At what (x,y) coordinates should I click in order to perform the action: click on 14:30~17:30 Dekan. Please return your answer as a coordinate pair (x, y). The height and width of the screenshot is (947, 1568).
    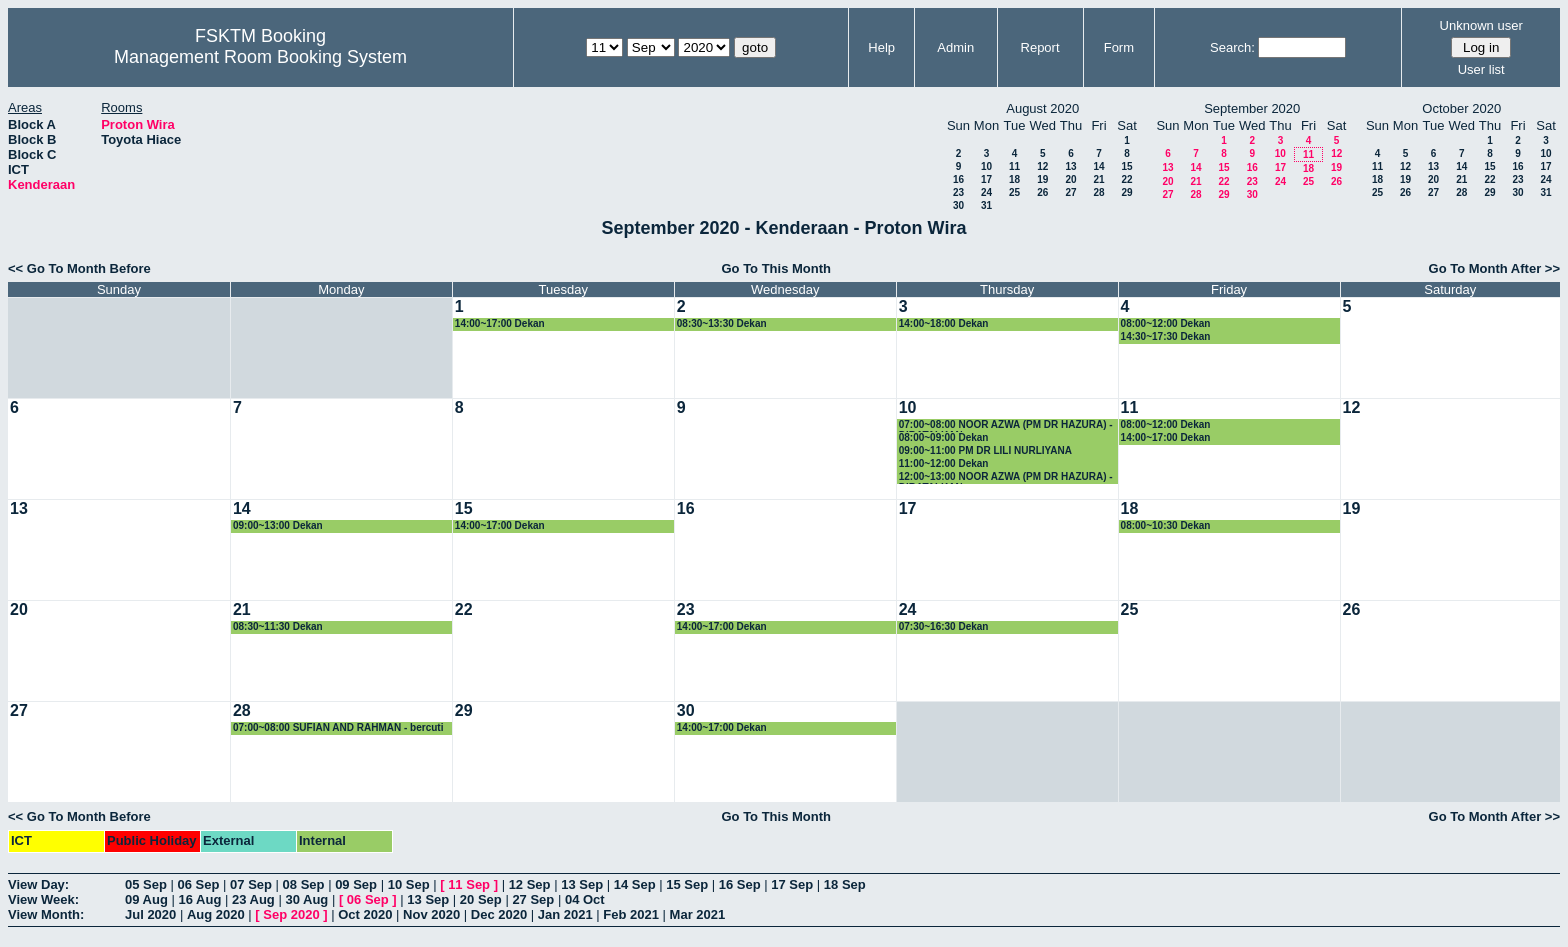
    Looking at the image, I should click on (1166, 336).